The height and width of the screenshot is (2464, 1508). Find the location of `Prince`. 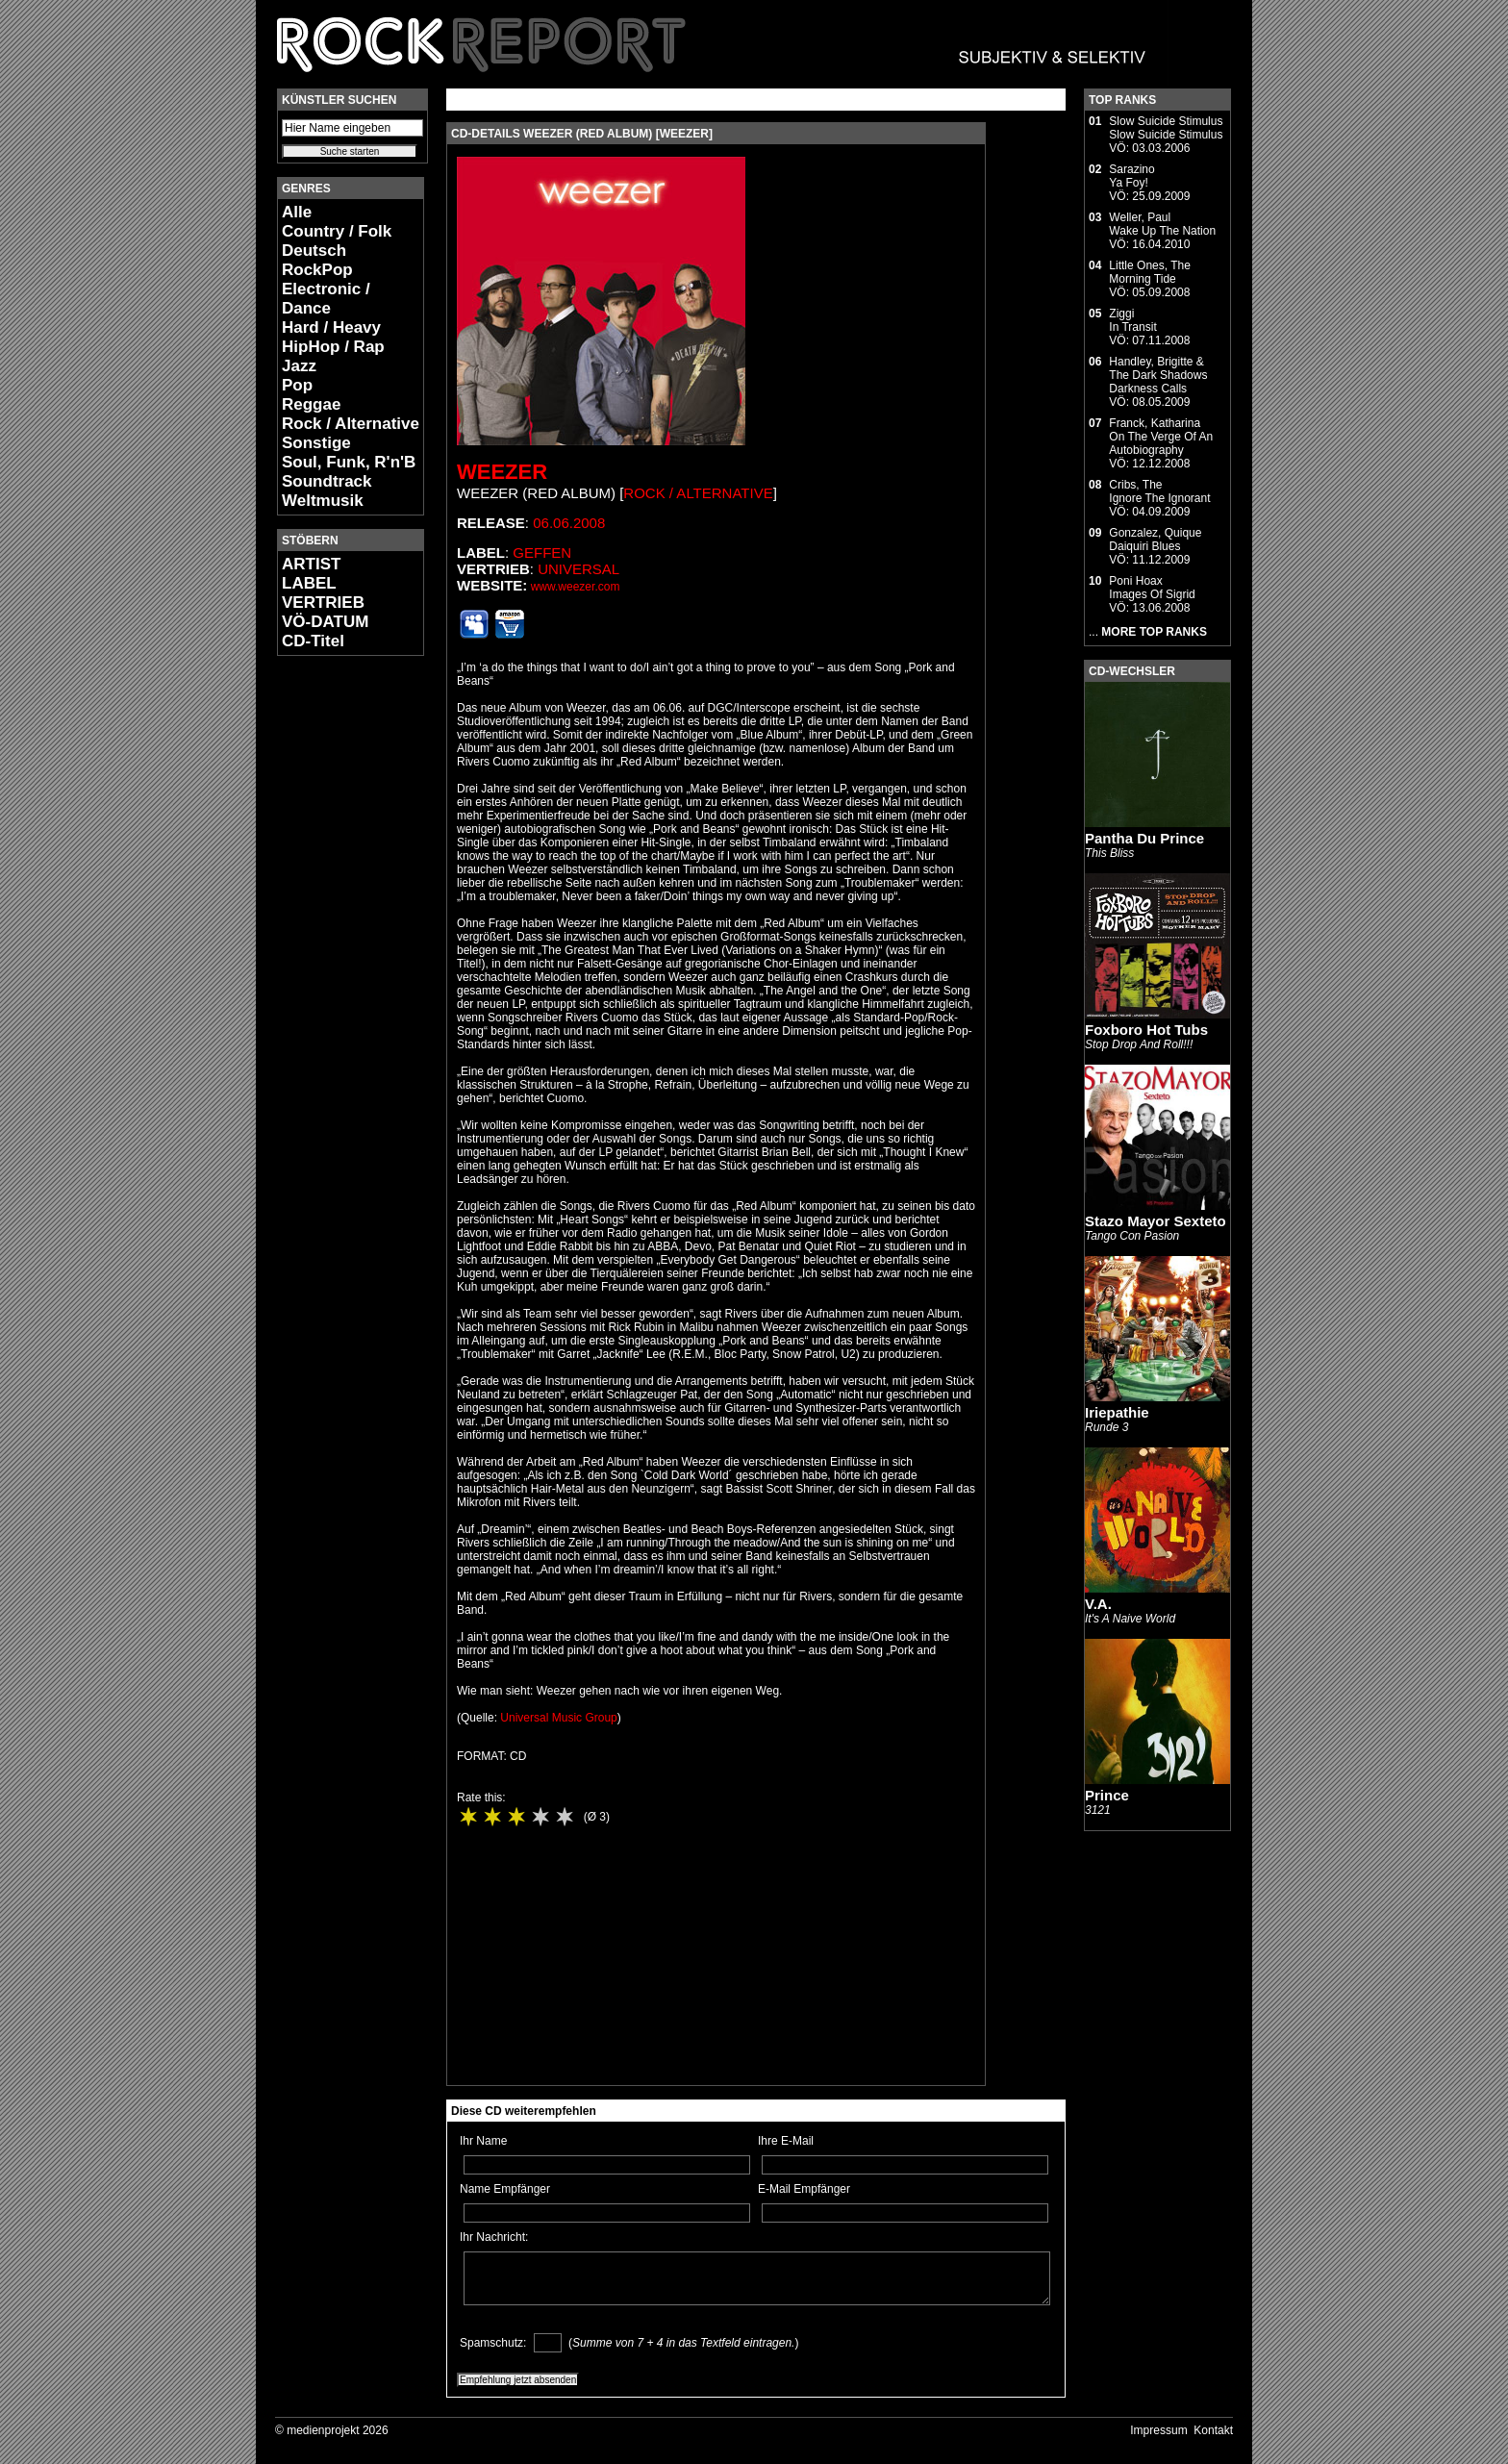

Prince is located at coordinates (1107, 1795).